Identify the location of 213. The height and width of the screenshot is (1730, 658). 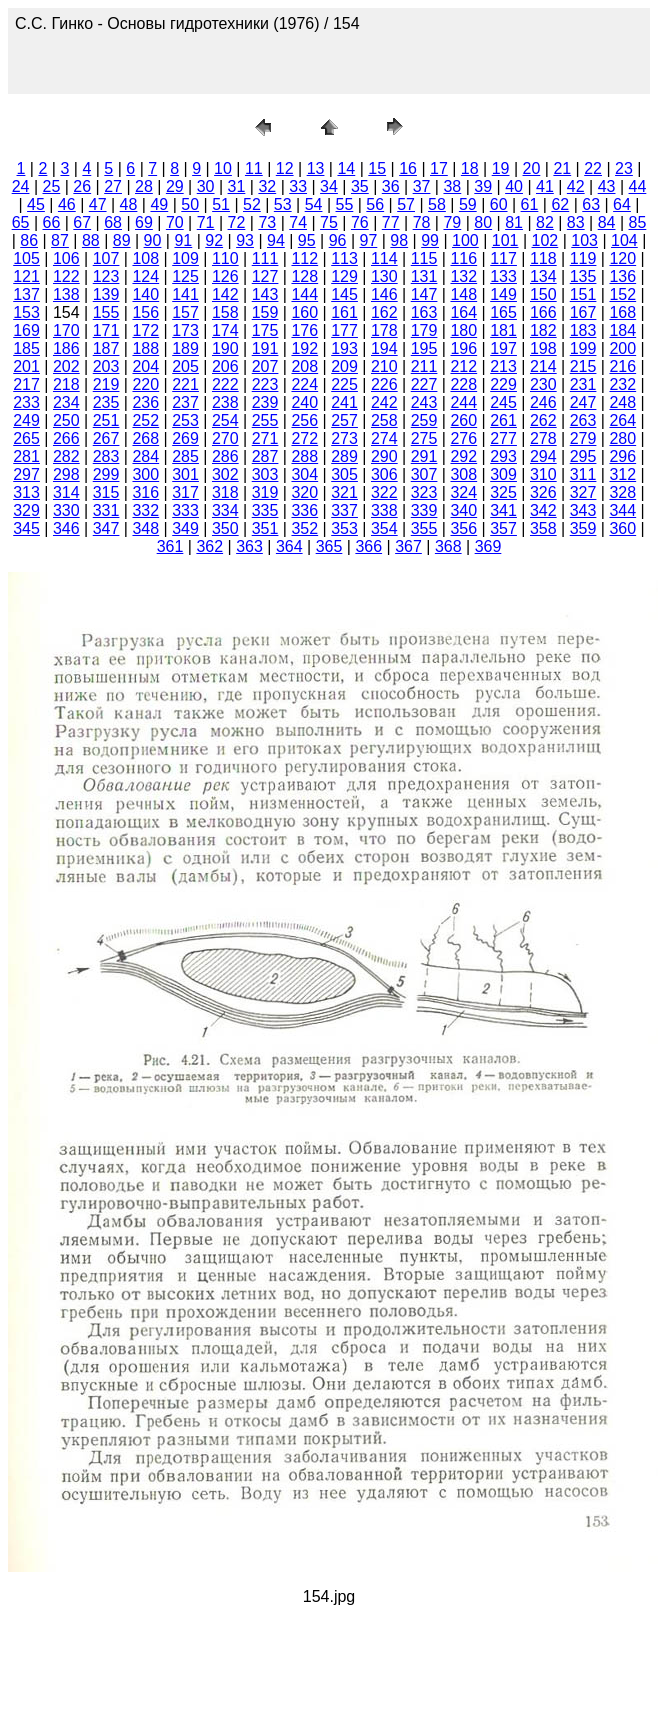
(503, 366).